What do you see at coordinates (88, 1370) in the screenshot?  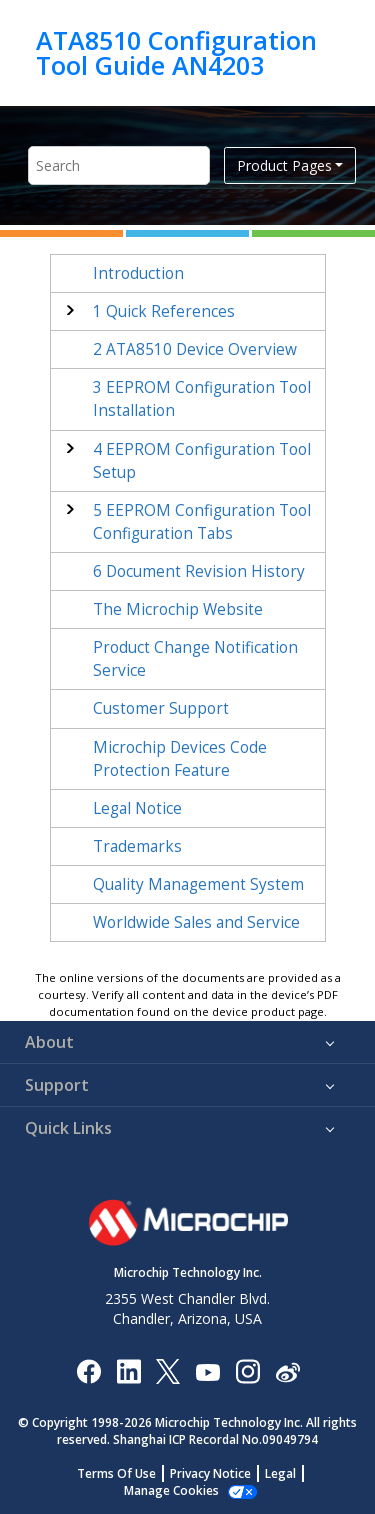 I see `[Microchip Facebook]` at bounding box center [88, 1370].